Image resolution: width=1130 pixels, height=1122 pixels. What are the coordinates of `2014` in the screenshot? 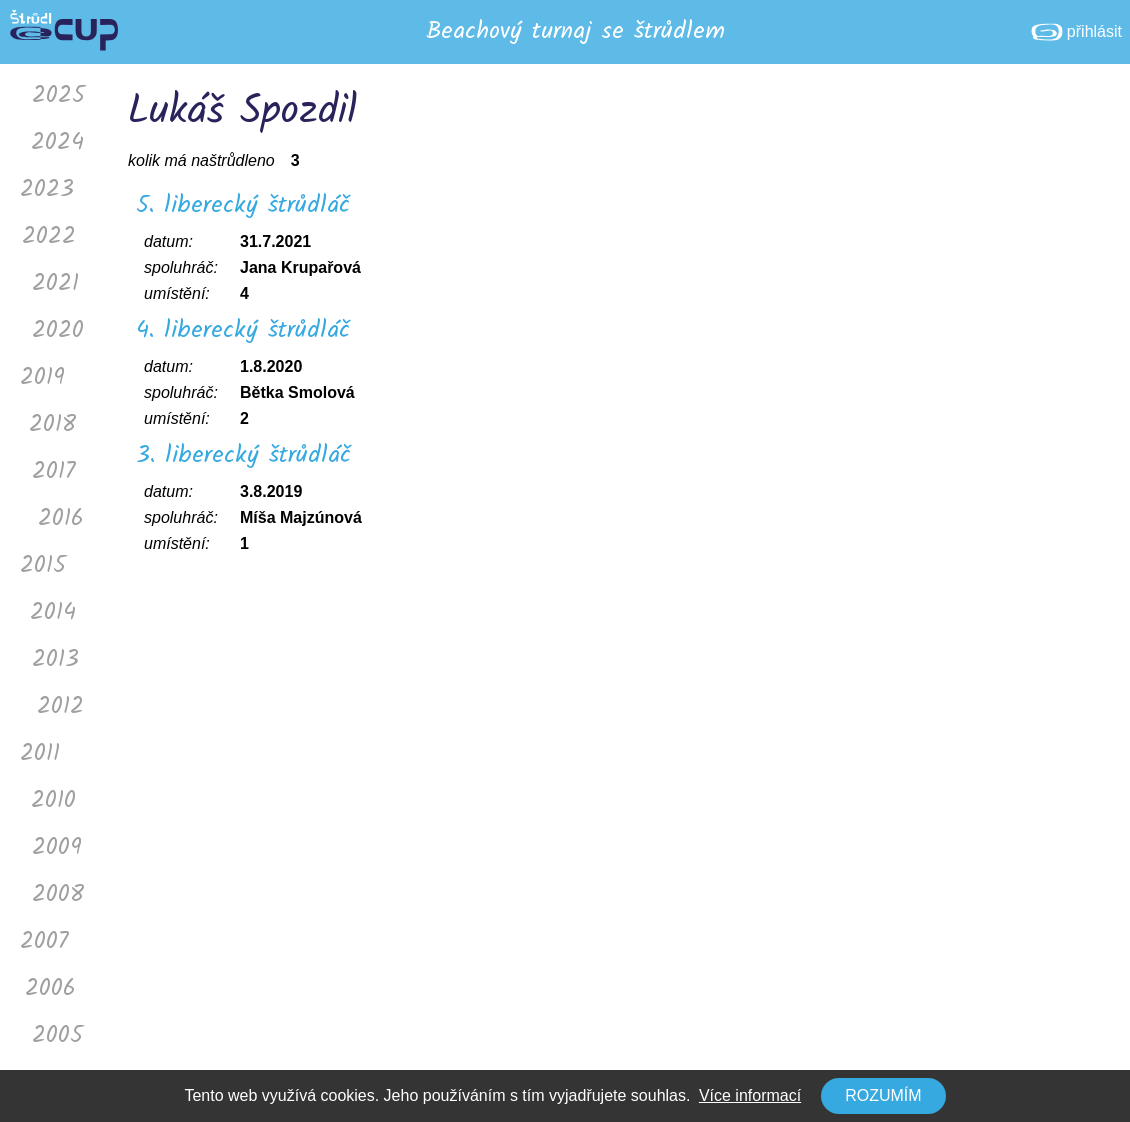 It's located at (53, 612).